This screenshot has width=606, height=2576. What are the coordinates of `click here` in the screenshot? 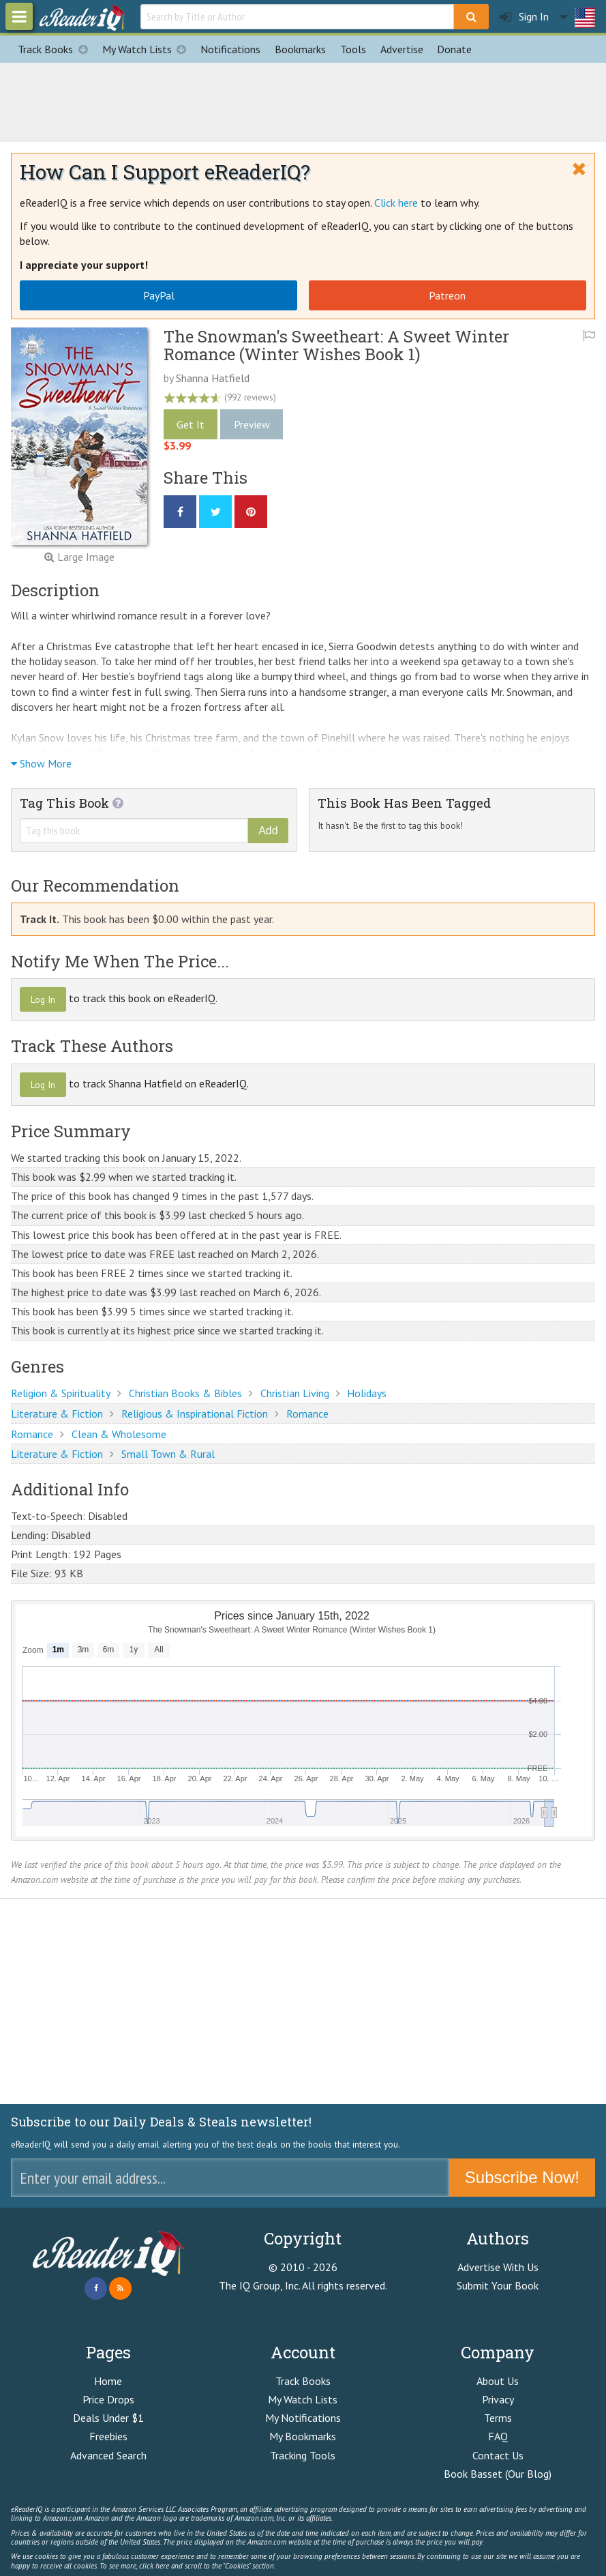 It's located at (154, 2566).